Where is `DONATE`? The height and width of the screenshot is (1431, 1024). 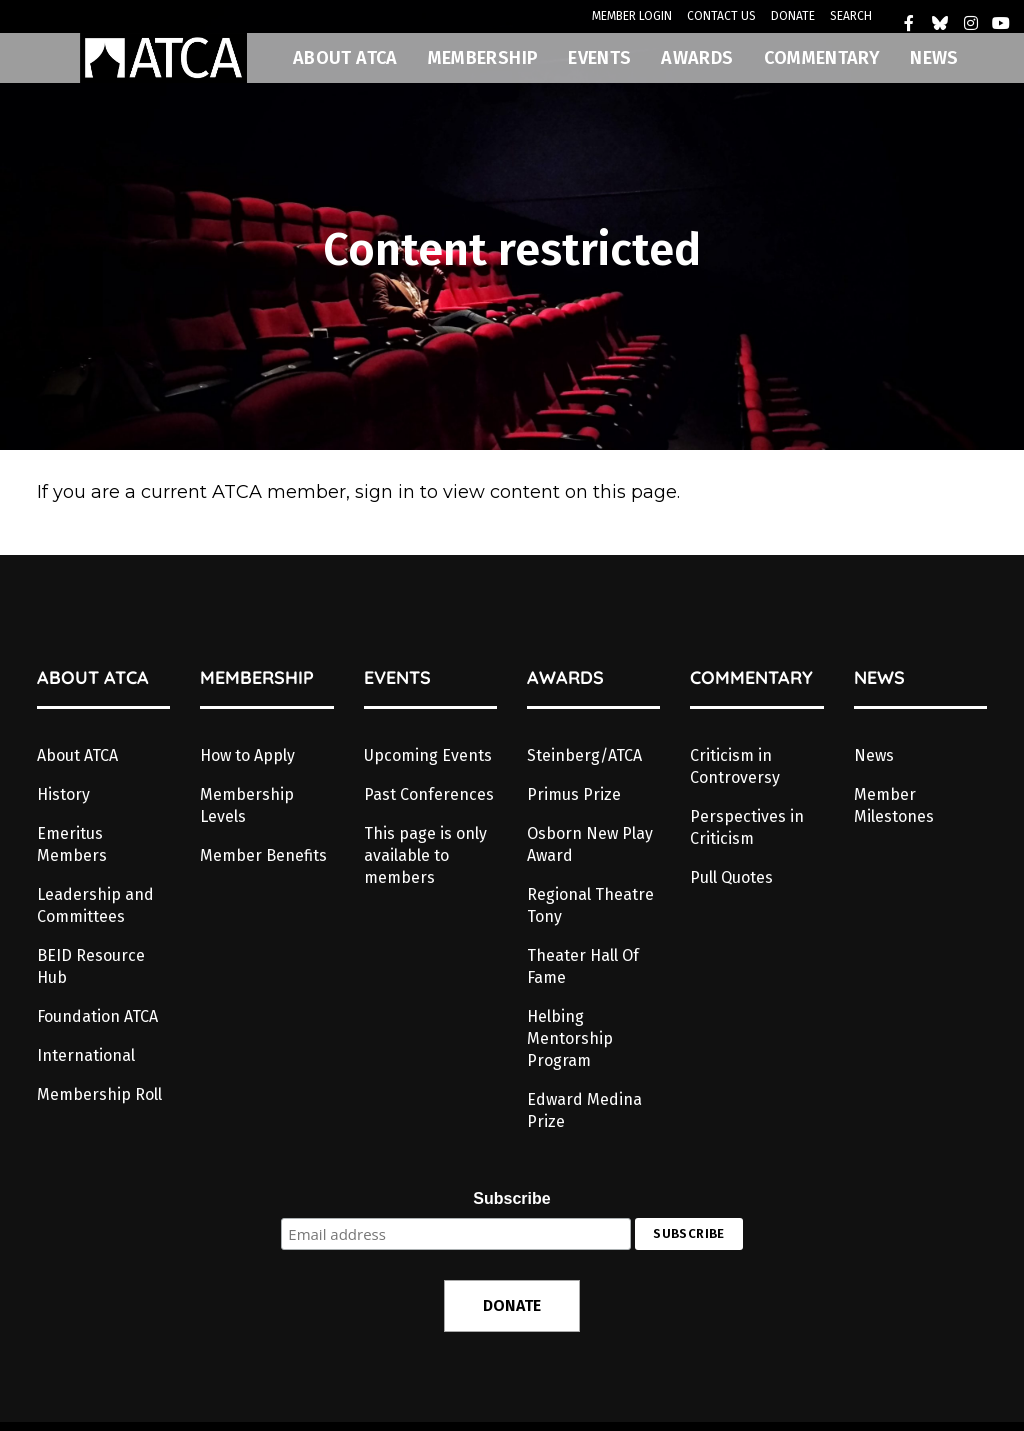
DONATE is located at coordinates (793, 16).